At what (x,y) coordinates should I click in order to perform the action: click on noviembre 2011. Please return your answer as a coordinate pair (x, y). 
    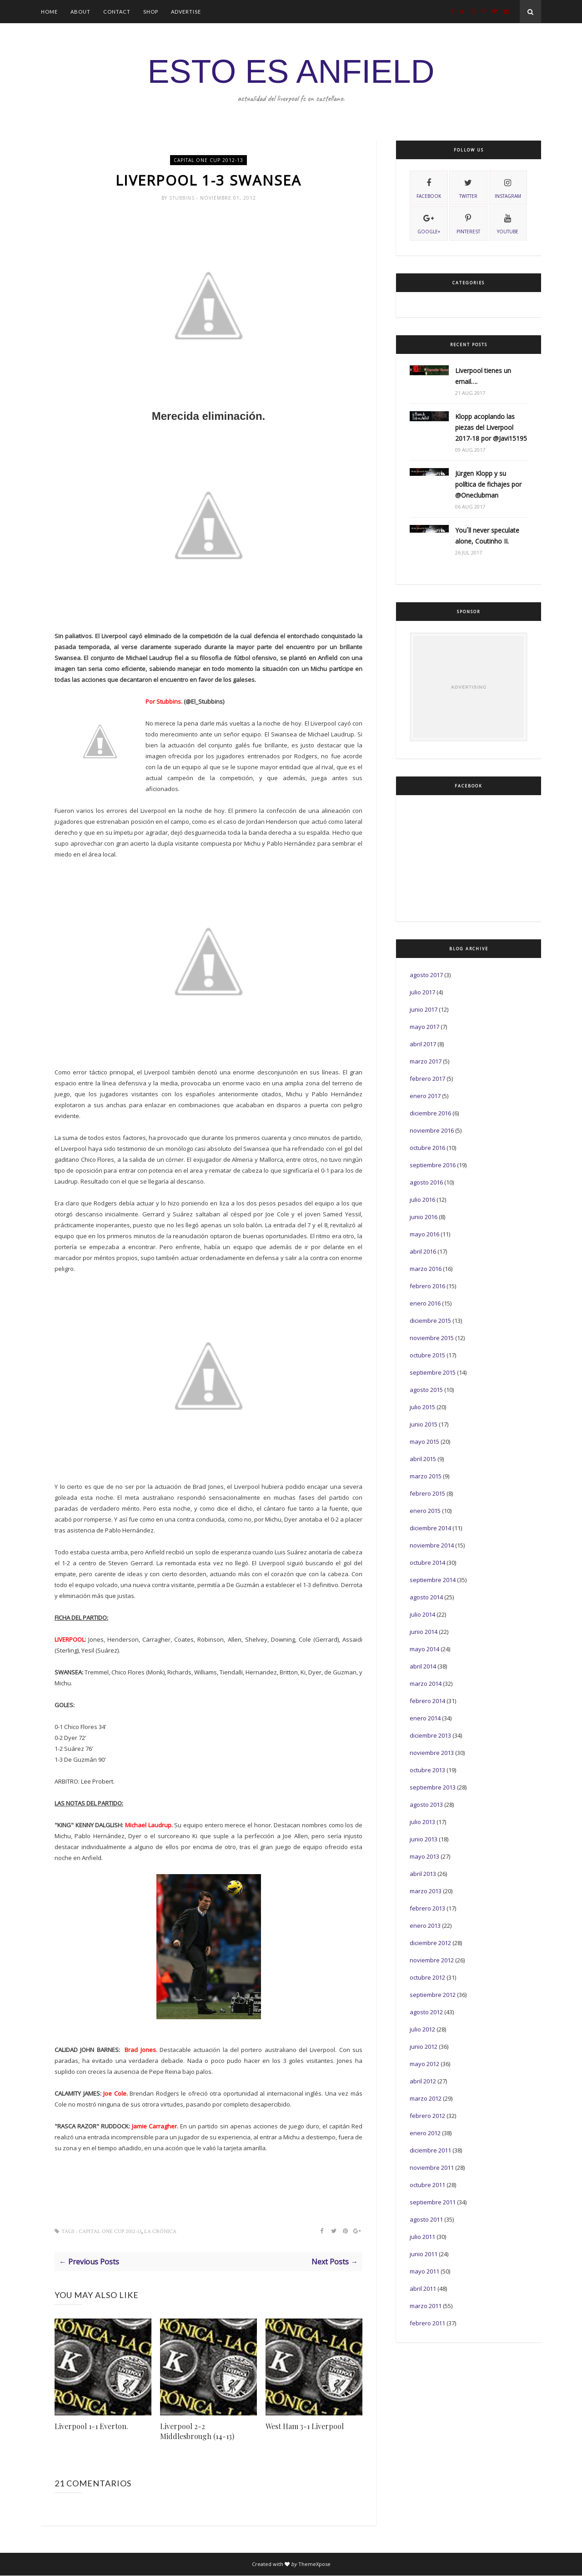
    Looking at the image, I should click on (432, 2167).